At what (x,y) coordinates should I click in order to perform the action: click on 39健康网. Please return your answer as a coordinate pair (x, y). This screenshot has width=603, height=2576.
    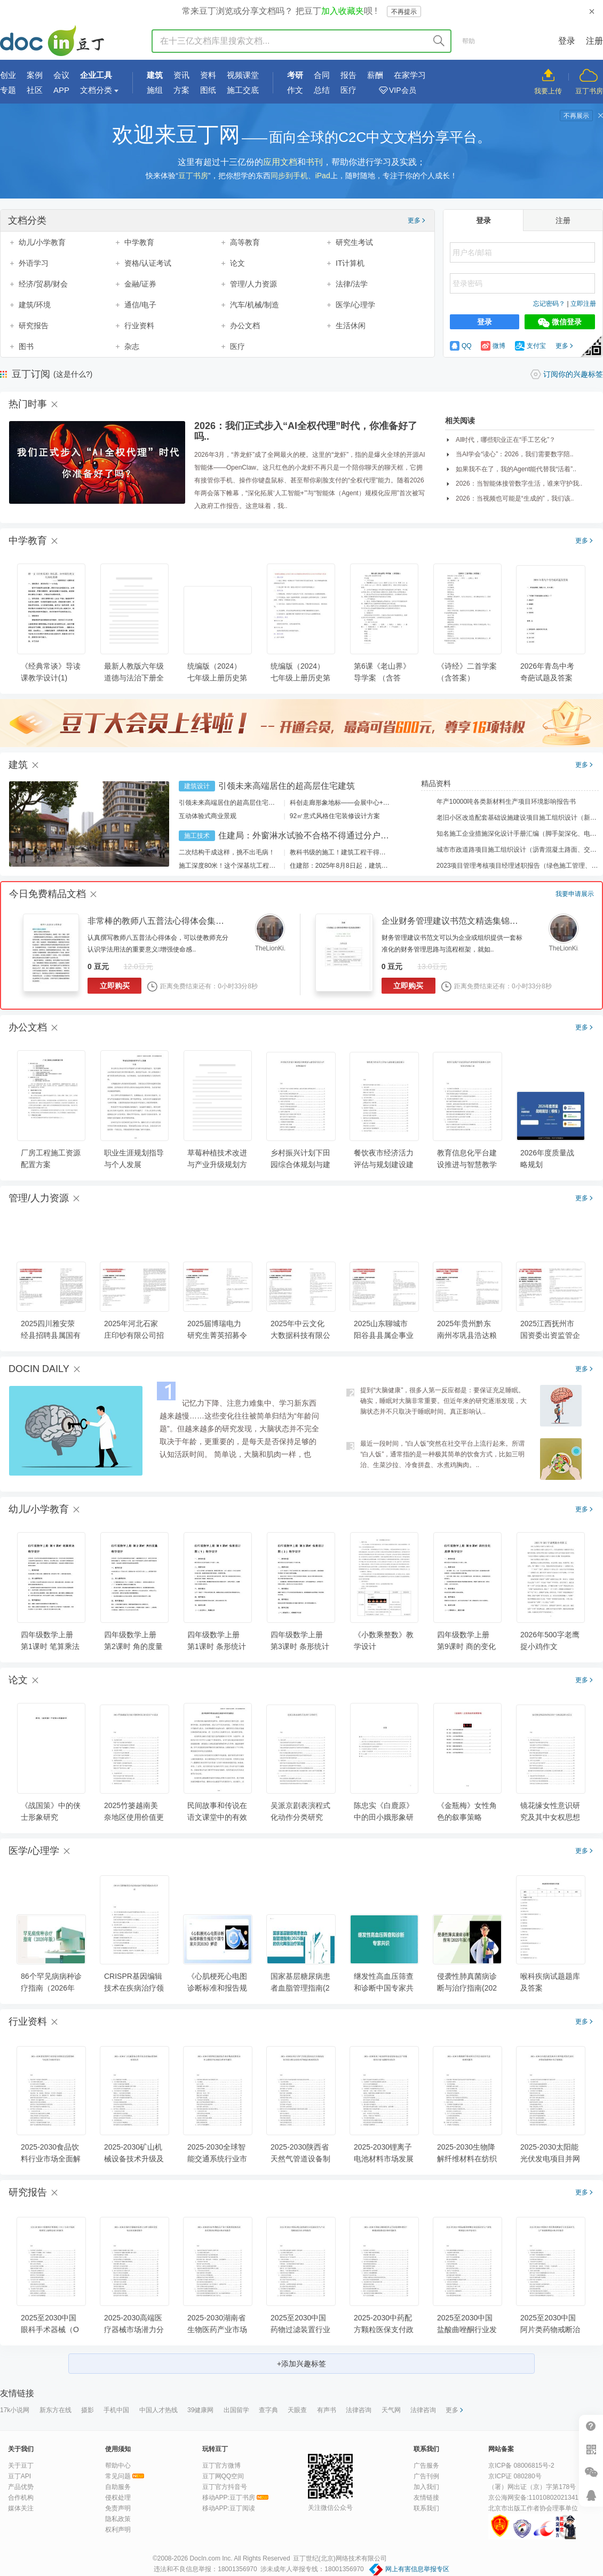
    Looking at the image, I should click on (200, 2410).